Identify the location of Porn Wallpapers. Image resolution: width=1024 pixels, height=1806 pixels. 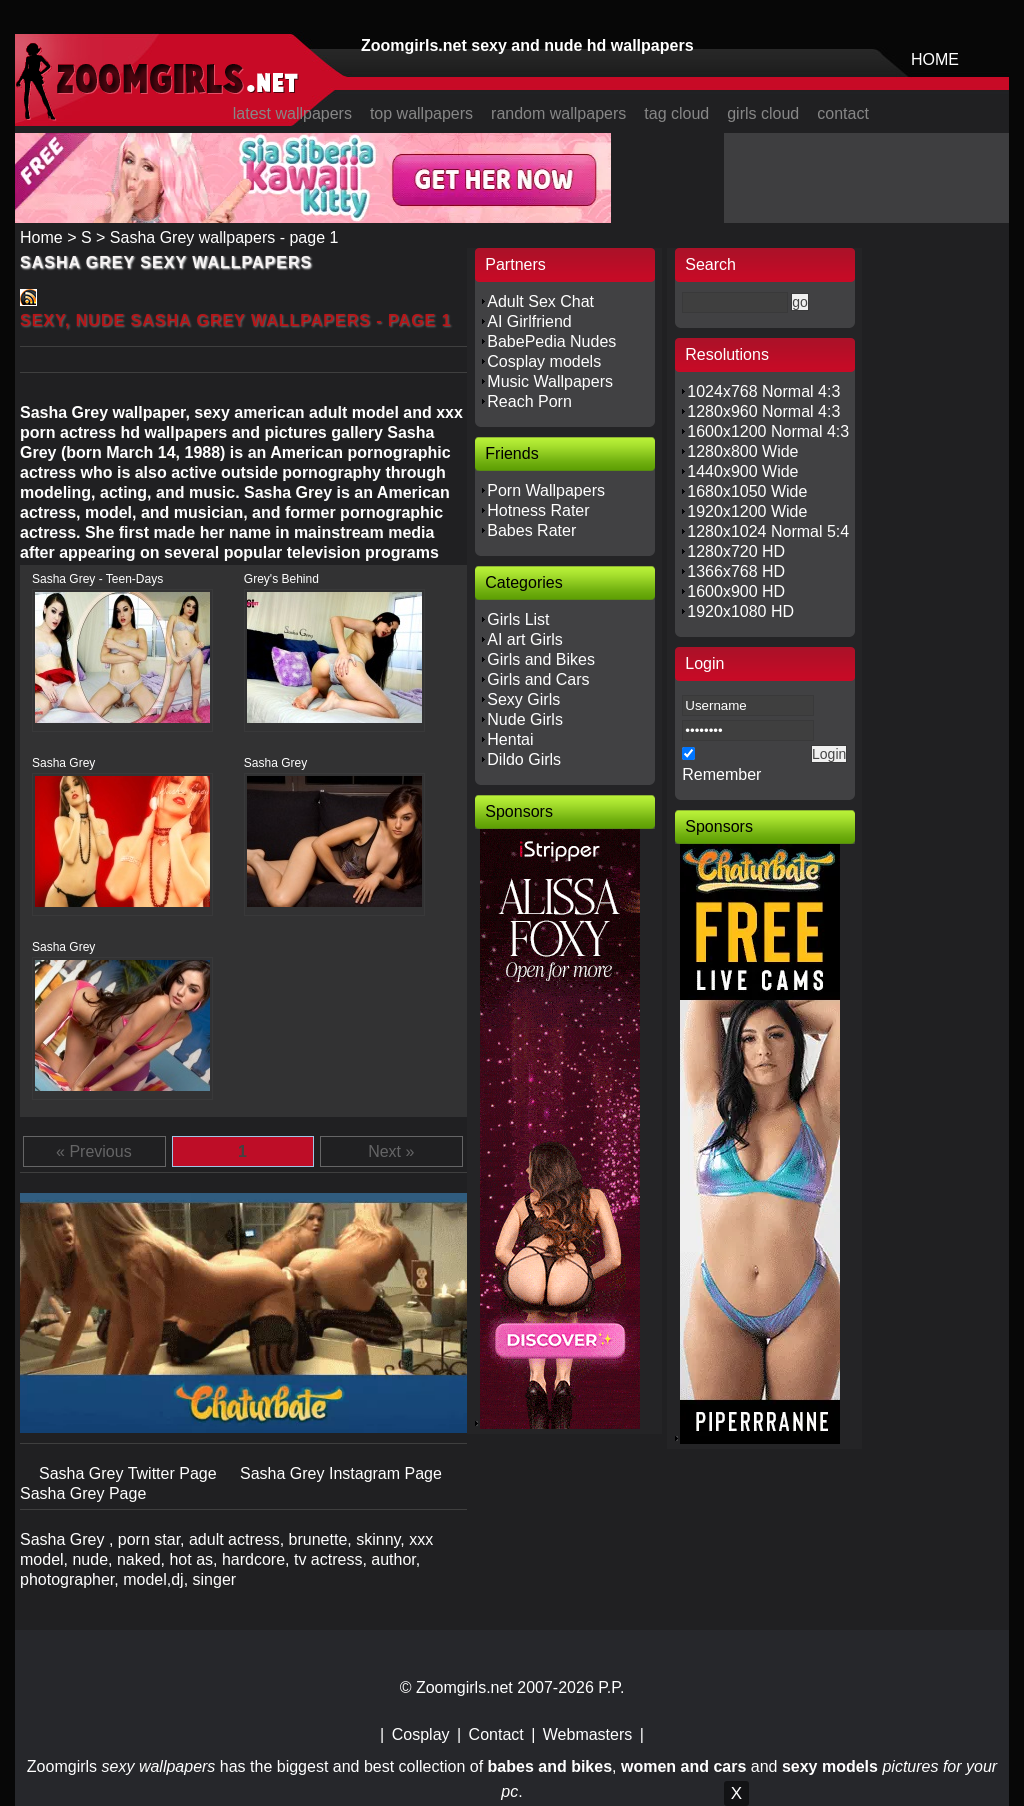
(546, 490).